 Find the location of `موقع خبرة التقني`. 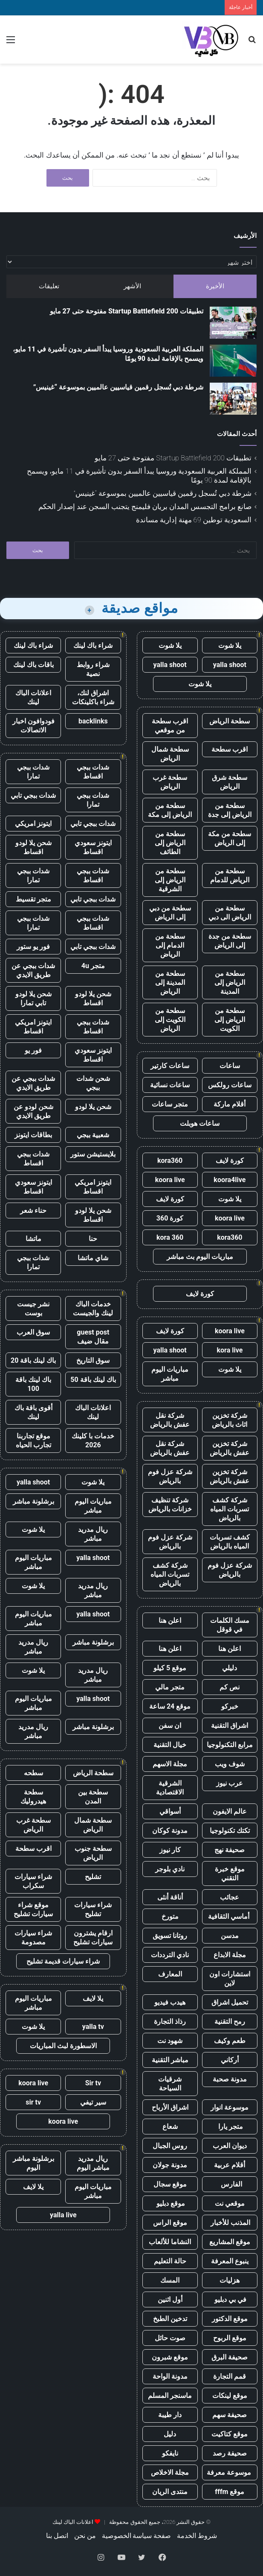

موقع خبرة التقني is located at coordinates (230, 1873).